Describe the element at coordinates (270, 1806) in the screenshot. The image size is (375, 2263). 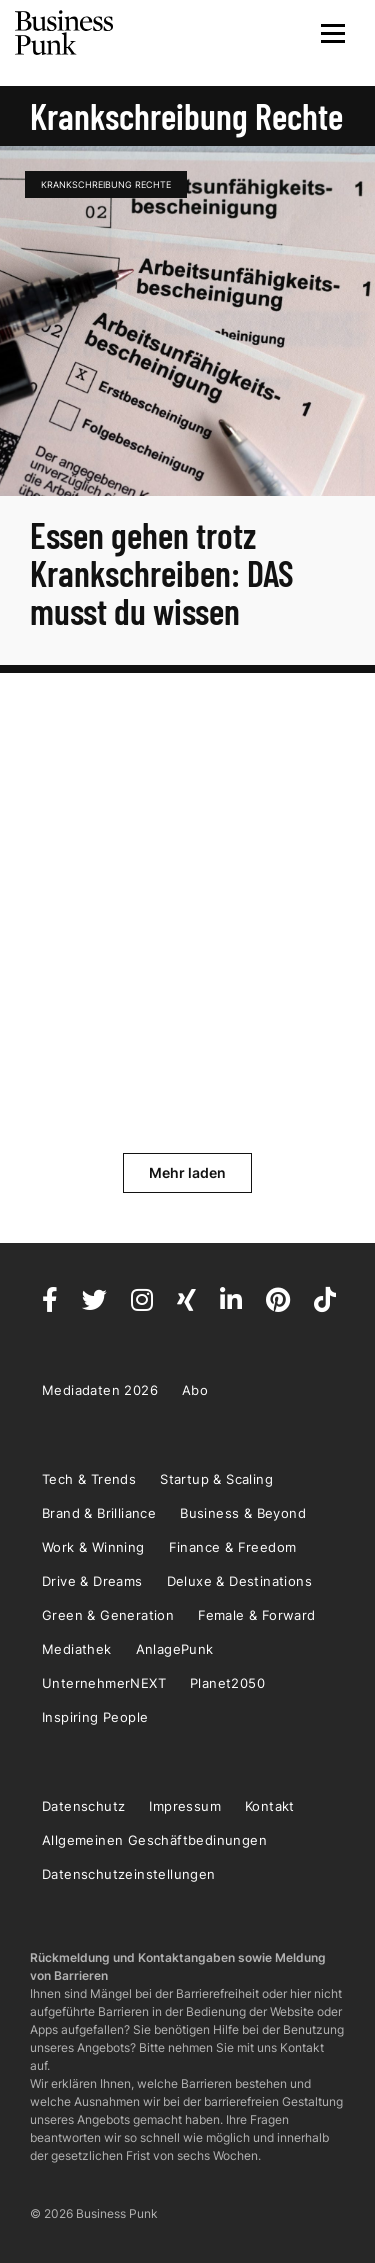
I see `Kontakt` at that location.